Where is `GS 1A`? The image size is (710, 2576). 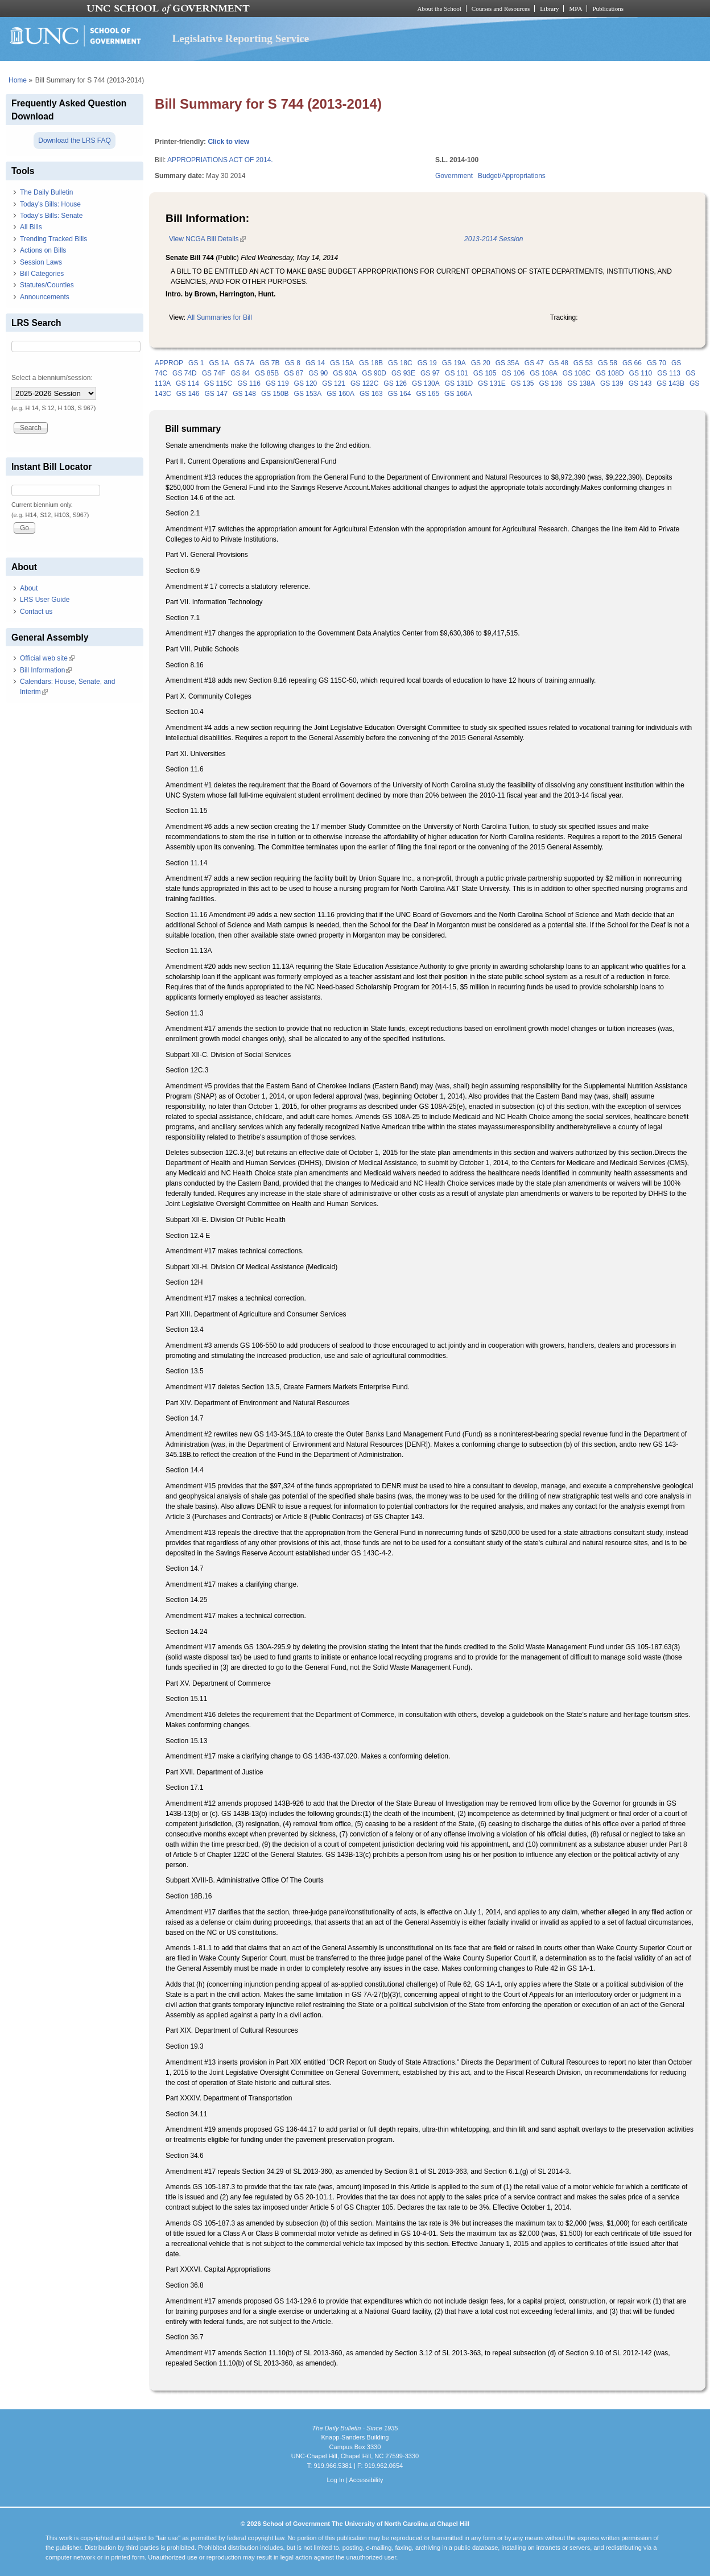 GS 1A is located at coordinates (219, 363).